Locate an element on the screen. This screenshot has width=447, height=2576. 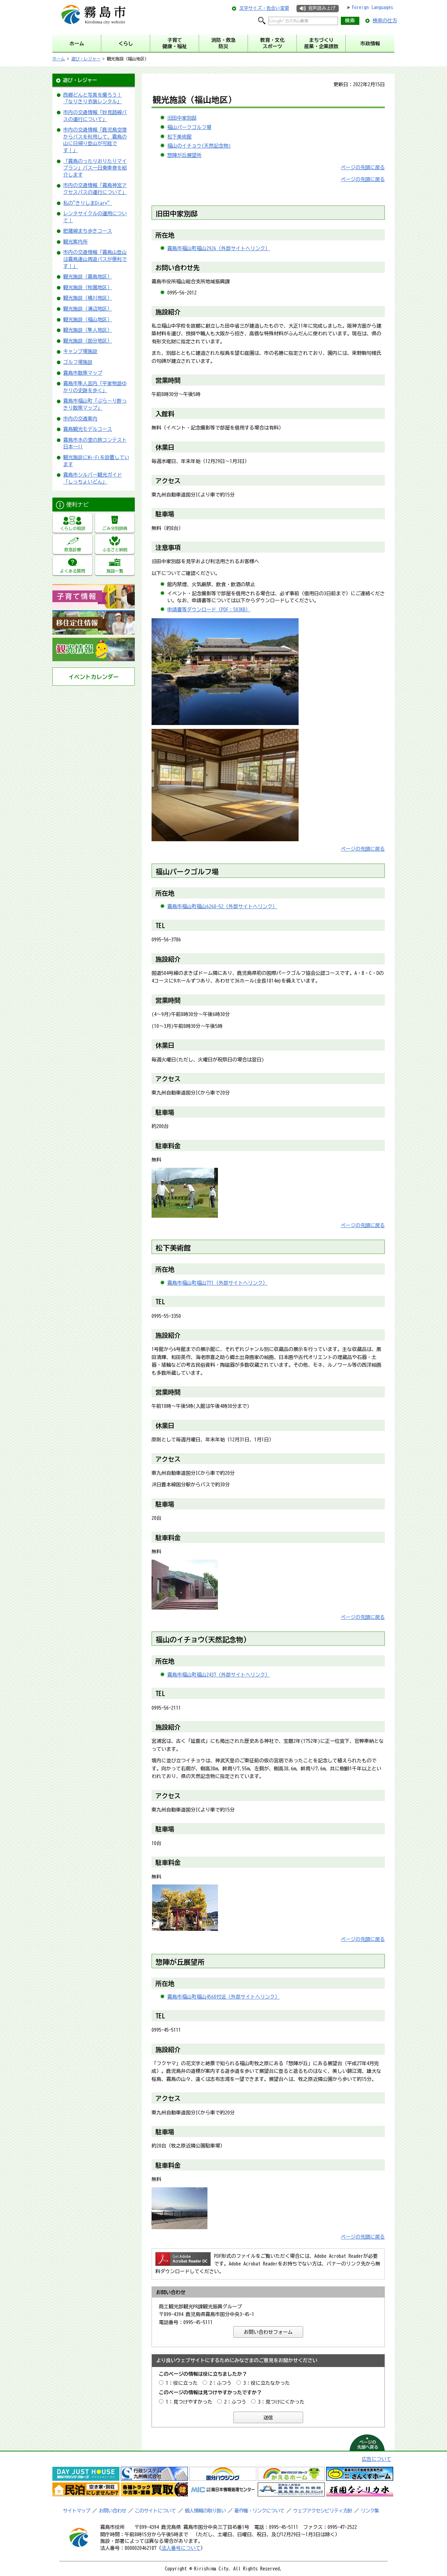
霧島観光モデルコース is located at coordinates (87, 429).